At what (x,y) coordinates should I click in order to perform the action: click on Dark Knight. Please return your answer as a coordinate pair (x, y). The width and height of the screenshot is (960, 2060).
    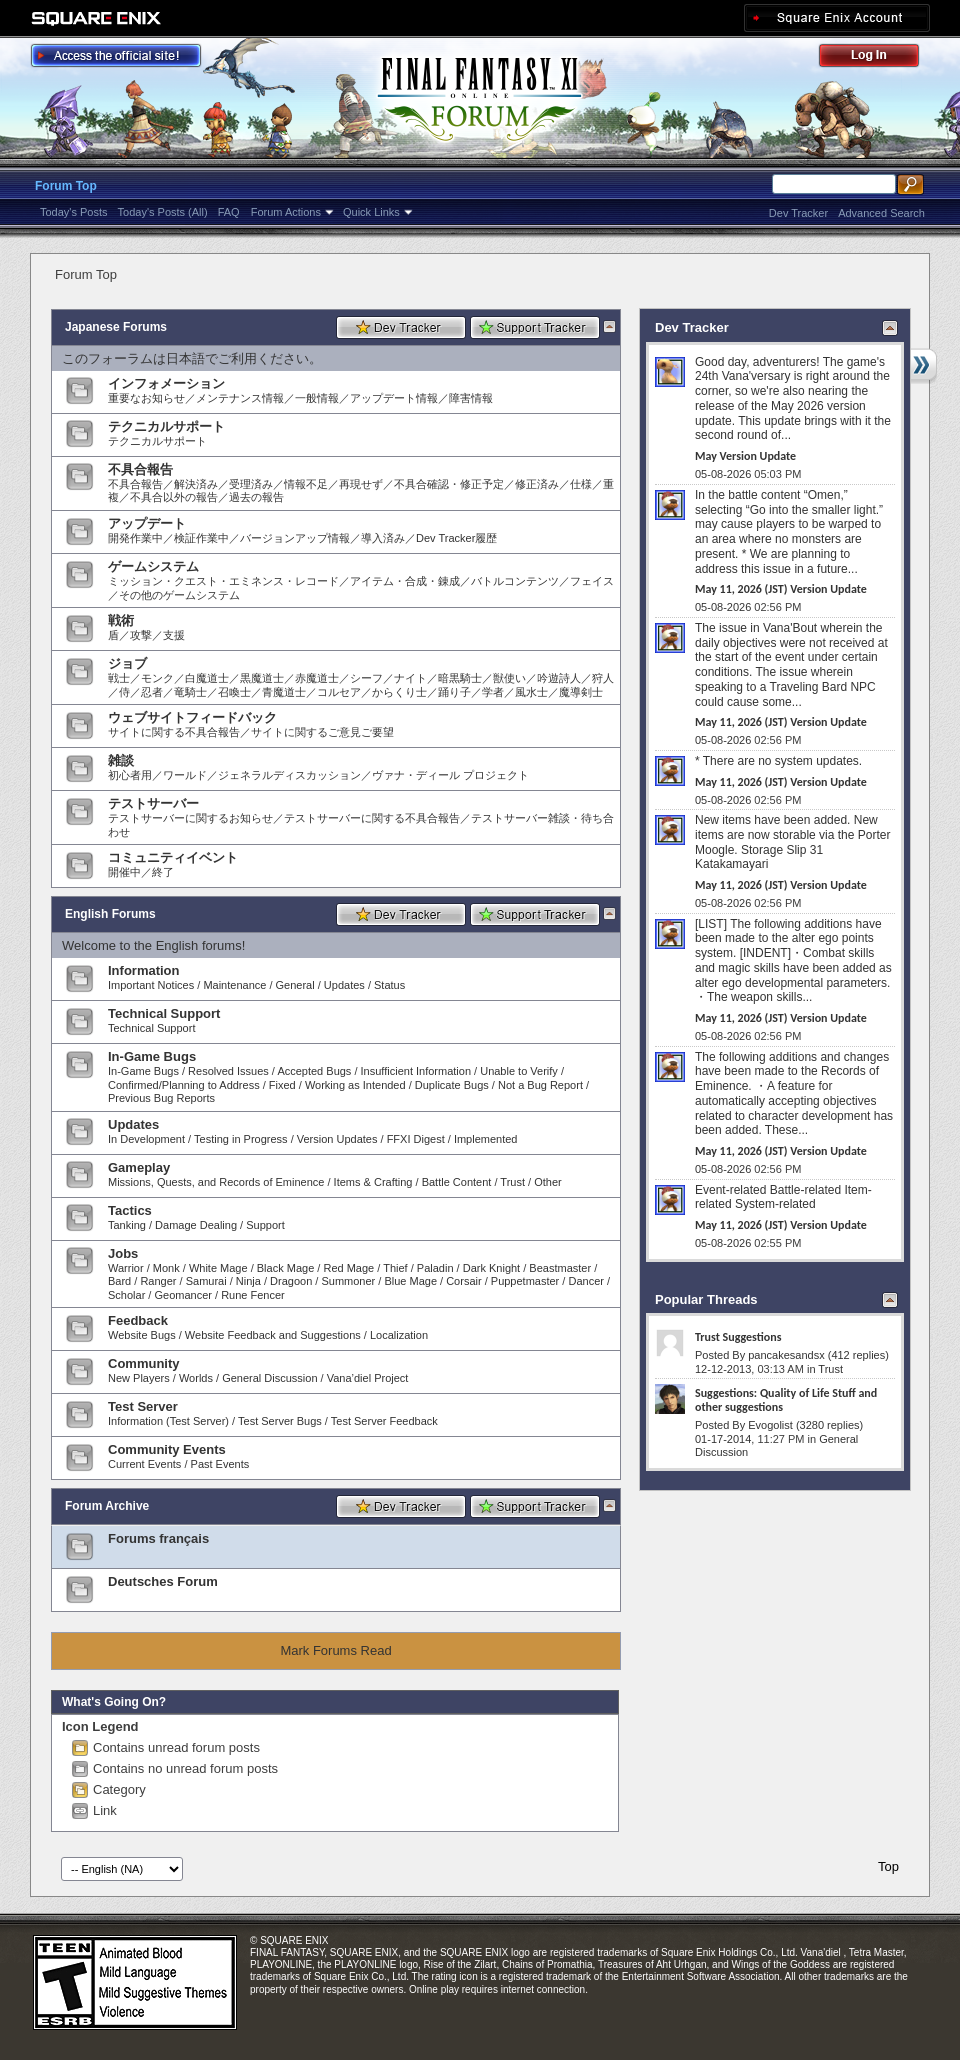
    Looking at the image, I should click on (491, 1268).